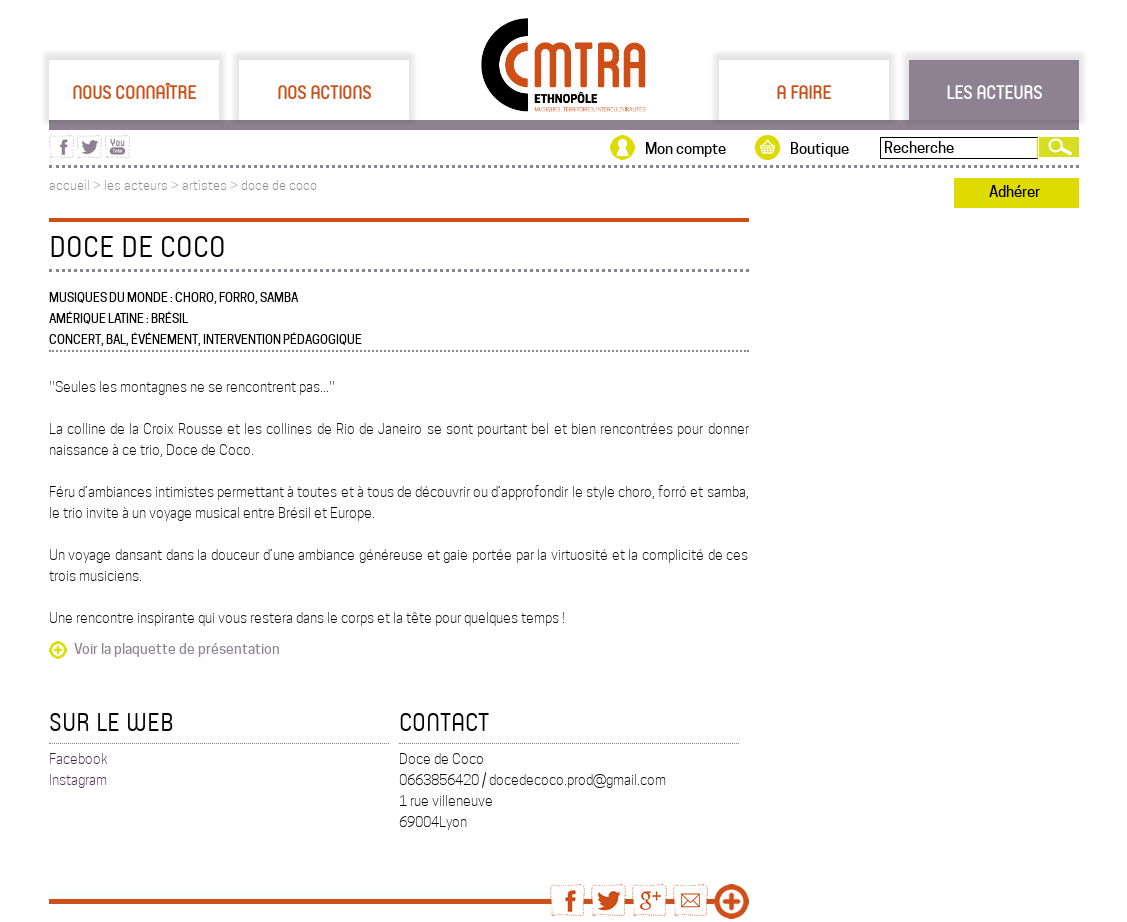 This screenshot has height=922, width=1127. Describe the element at coordinates (994, 92) in the screenshot. I see `Les acteurs` at that location.